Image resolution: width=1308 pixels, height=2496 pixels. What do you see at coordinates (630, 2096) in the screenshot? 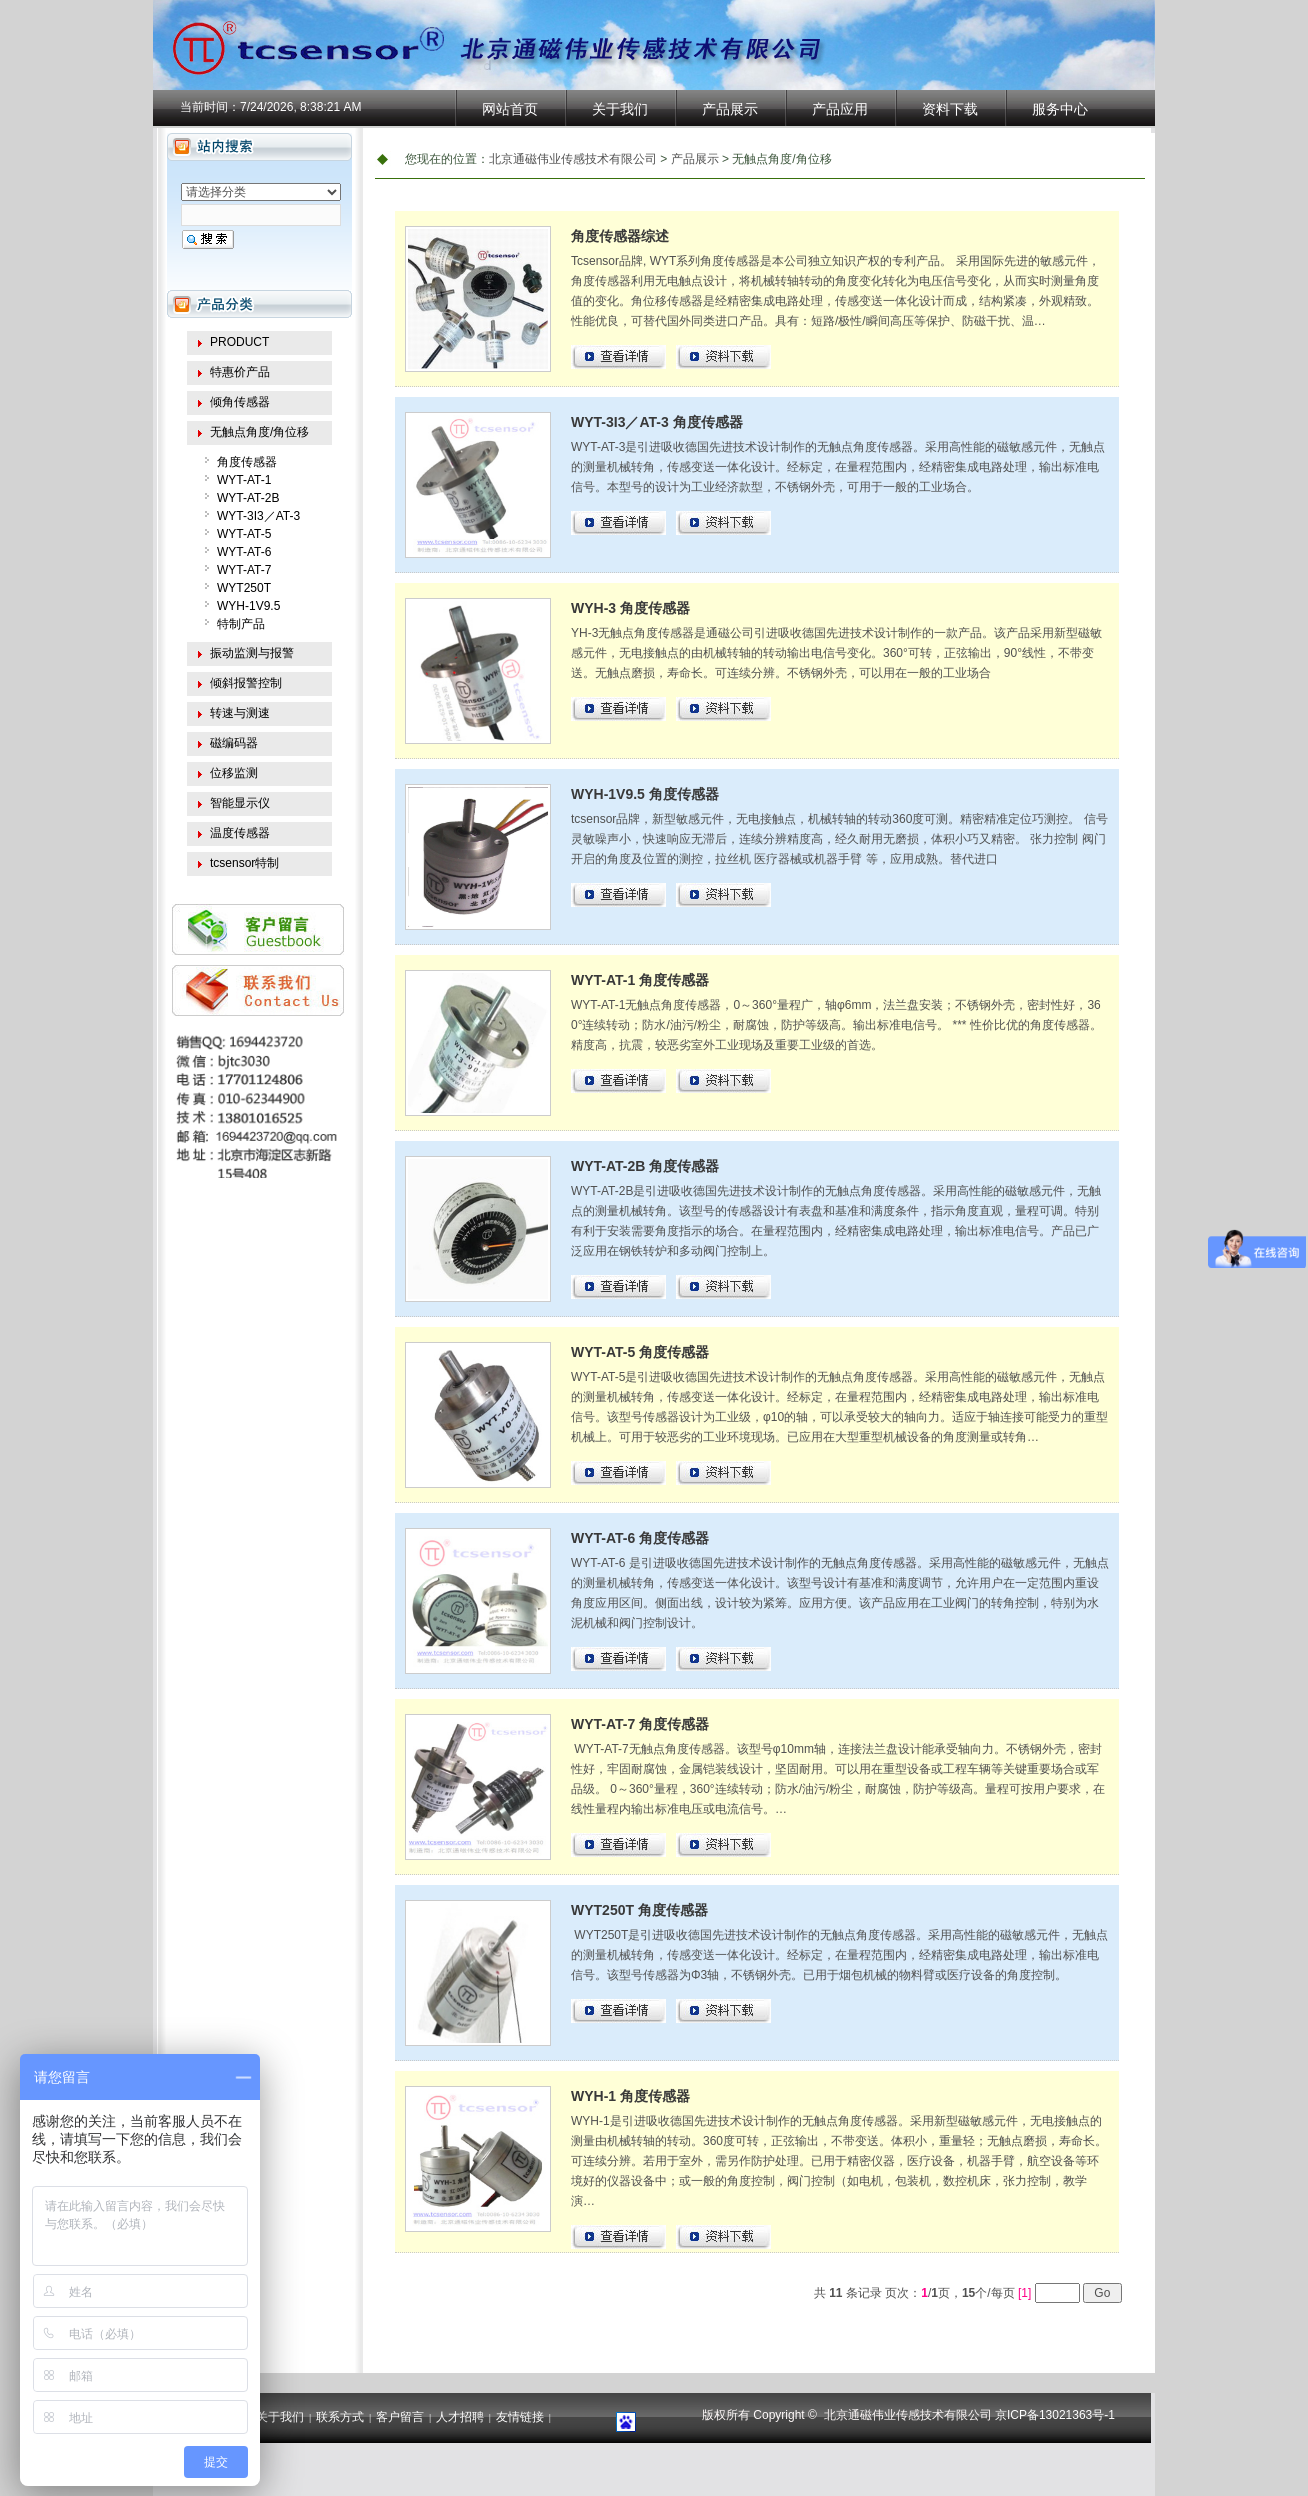
I see `WYH-1 角度传感器` at bounding box center [630, 2096].